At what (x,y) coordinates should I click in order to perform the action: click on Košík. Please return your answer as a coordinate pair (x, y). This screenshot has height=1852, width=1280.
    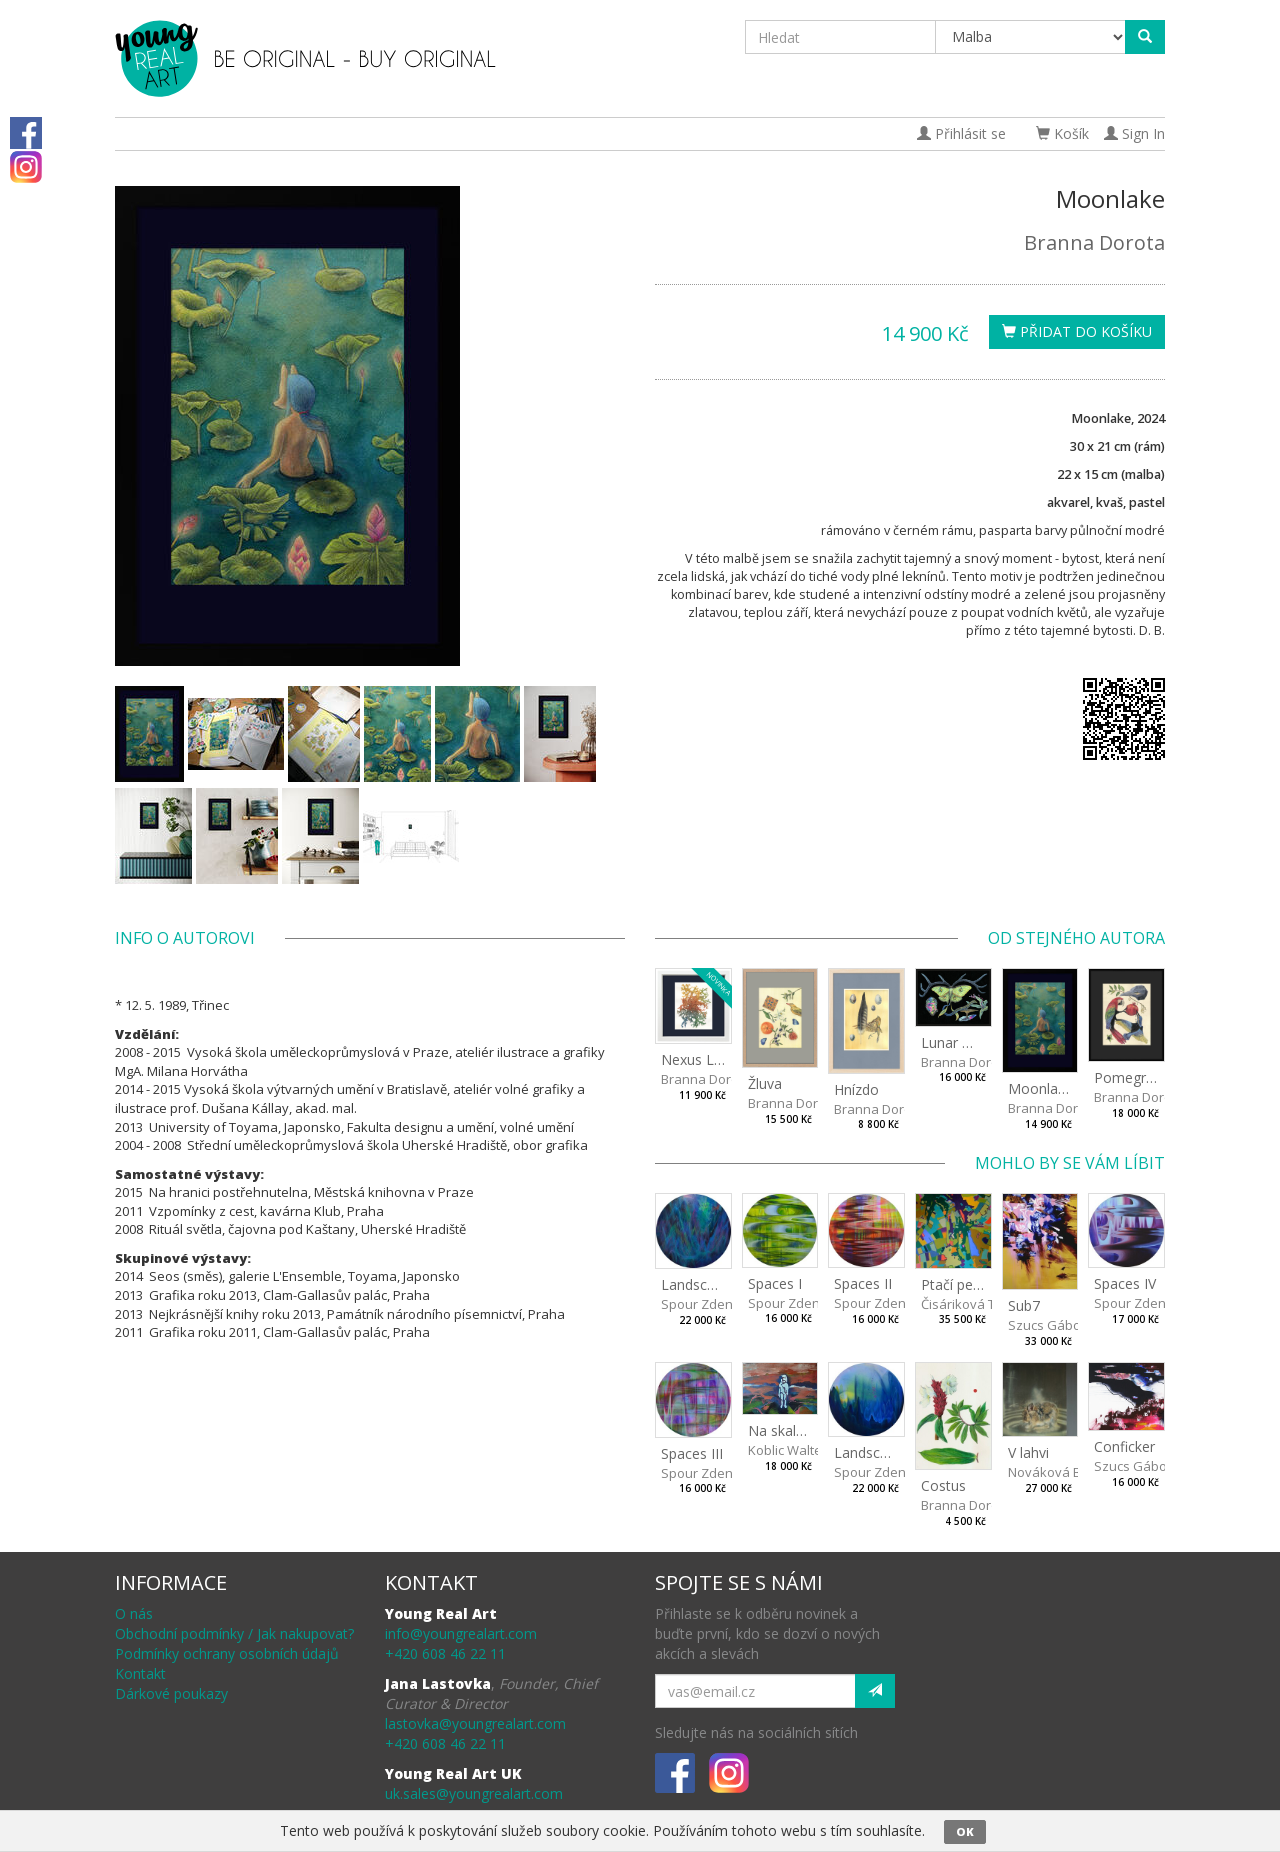
    Looking at the image, I should click on (1062, 133).